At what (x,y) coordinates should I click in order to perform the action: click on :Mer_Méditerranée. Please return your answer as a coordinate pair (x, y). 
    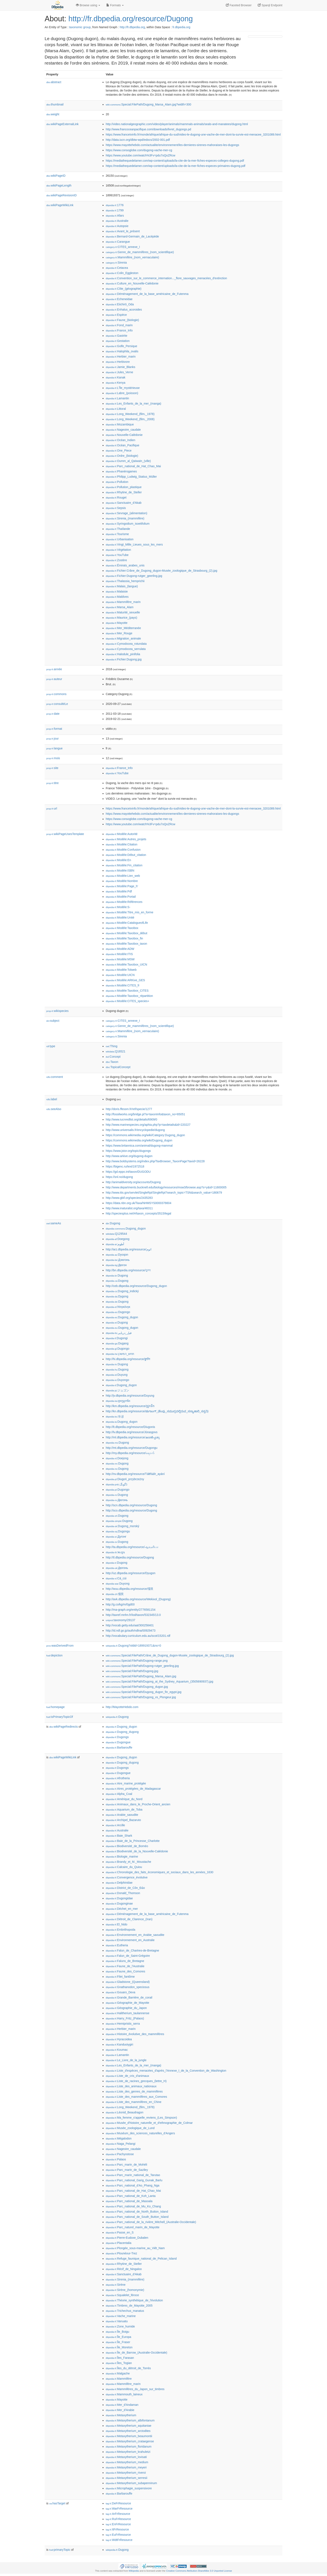
    Looking at the image, I should click on (123, 628).